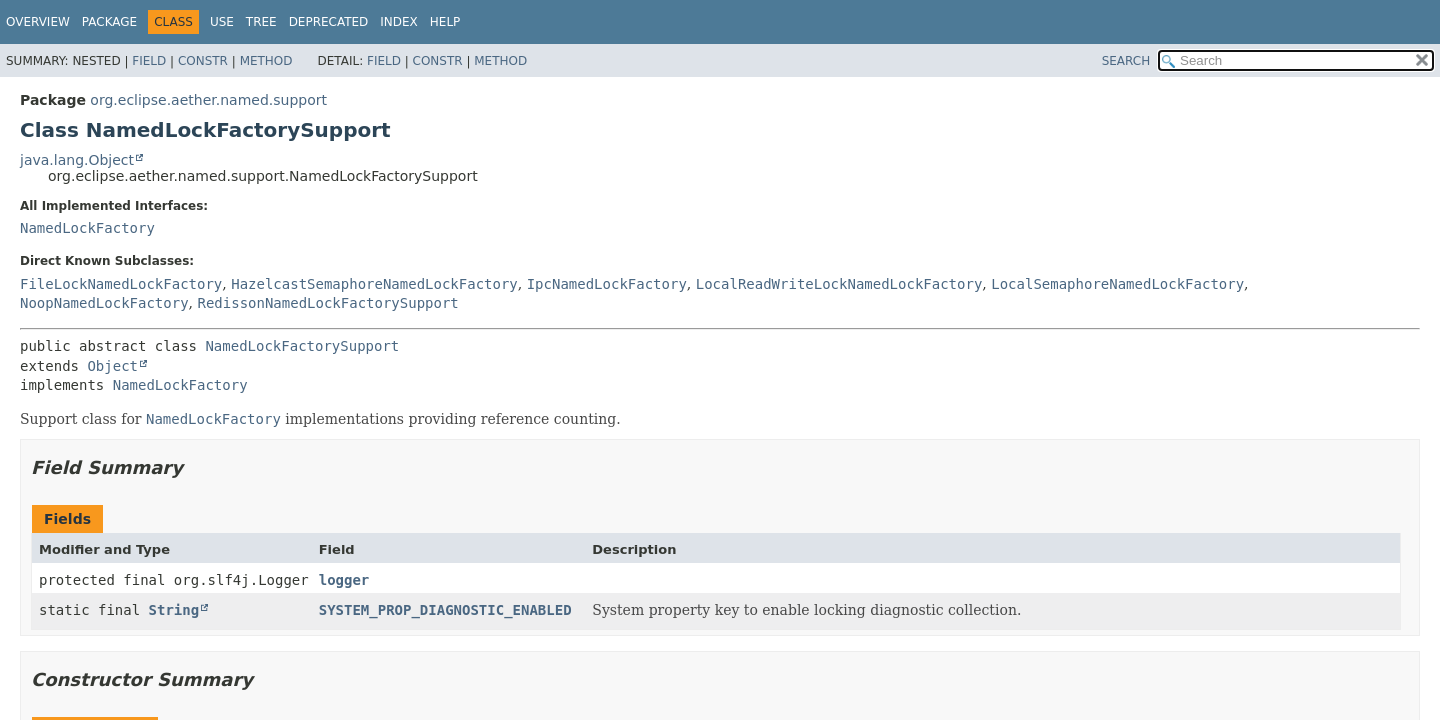 The height and width of the screenshot is (720, 1440). I want to click on Field, so click(149, 61).